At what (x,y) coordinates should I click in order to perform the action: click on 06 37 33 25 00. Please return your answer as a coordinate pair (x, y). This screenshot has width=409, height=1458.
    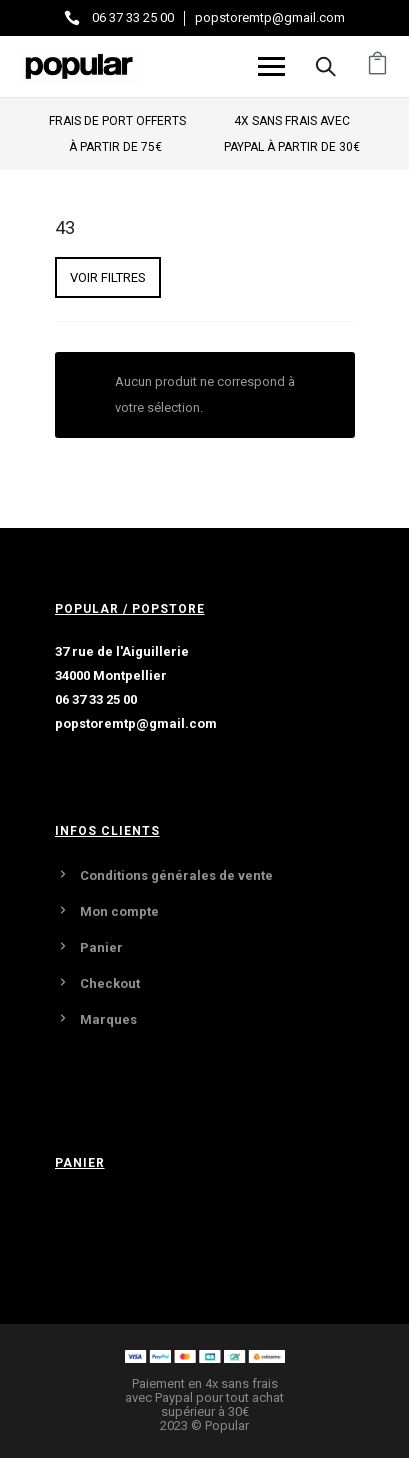
    Looking at the image, I should click on (133, 17).